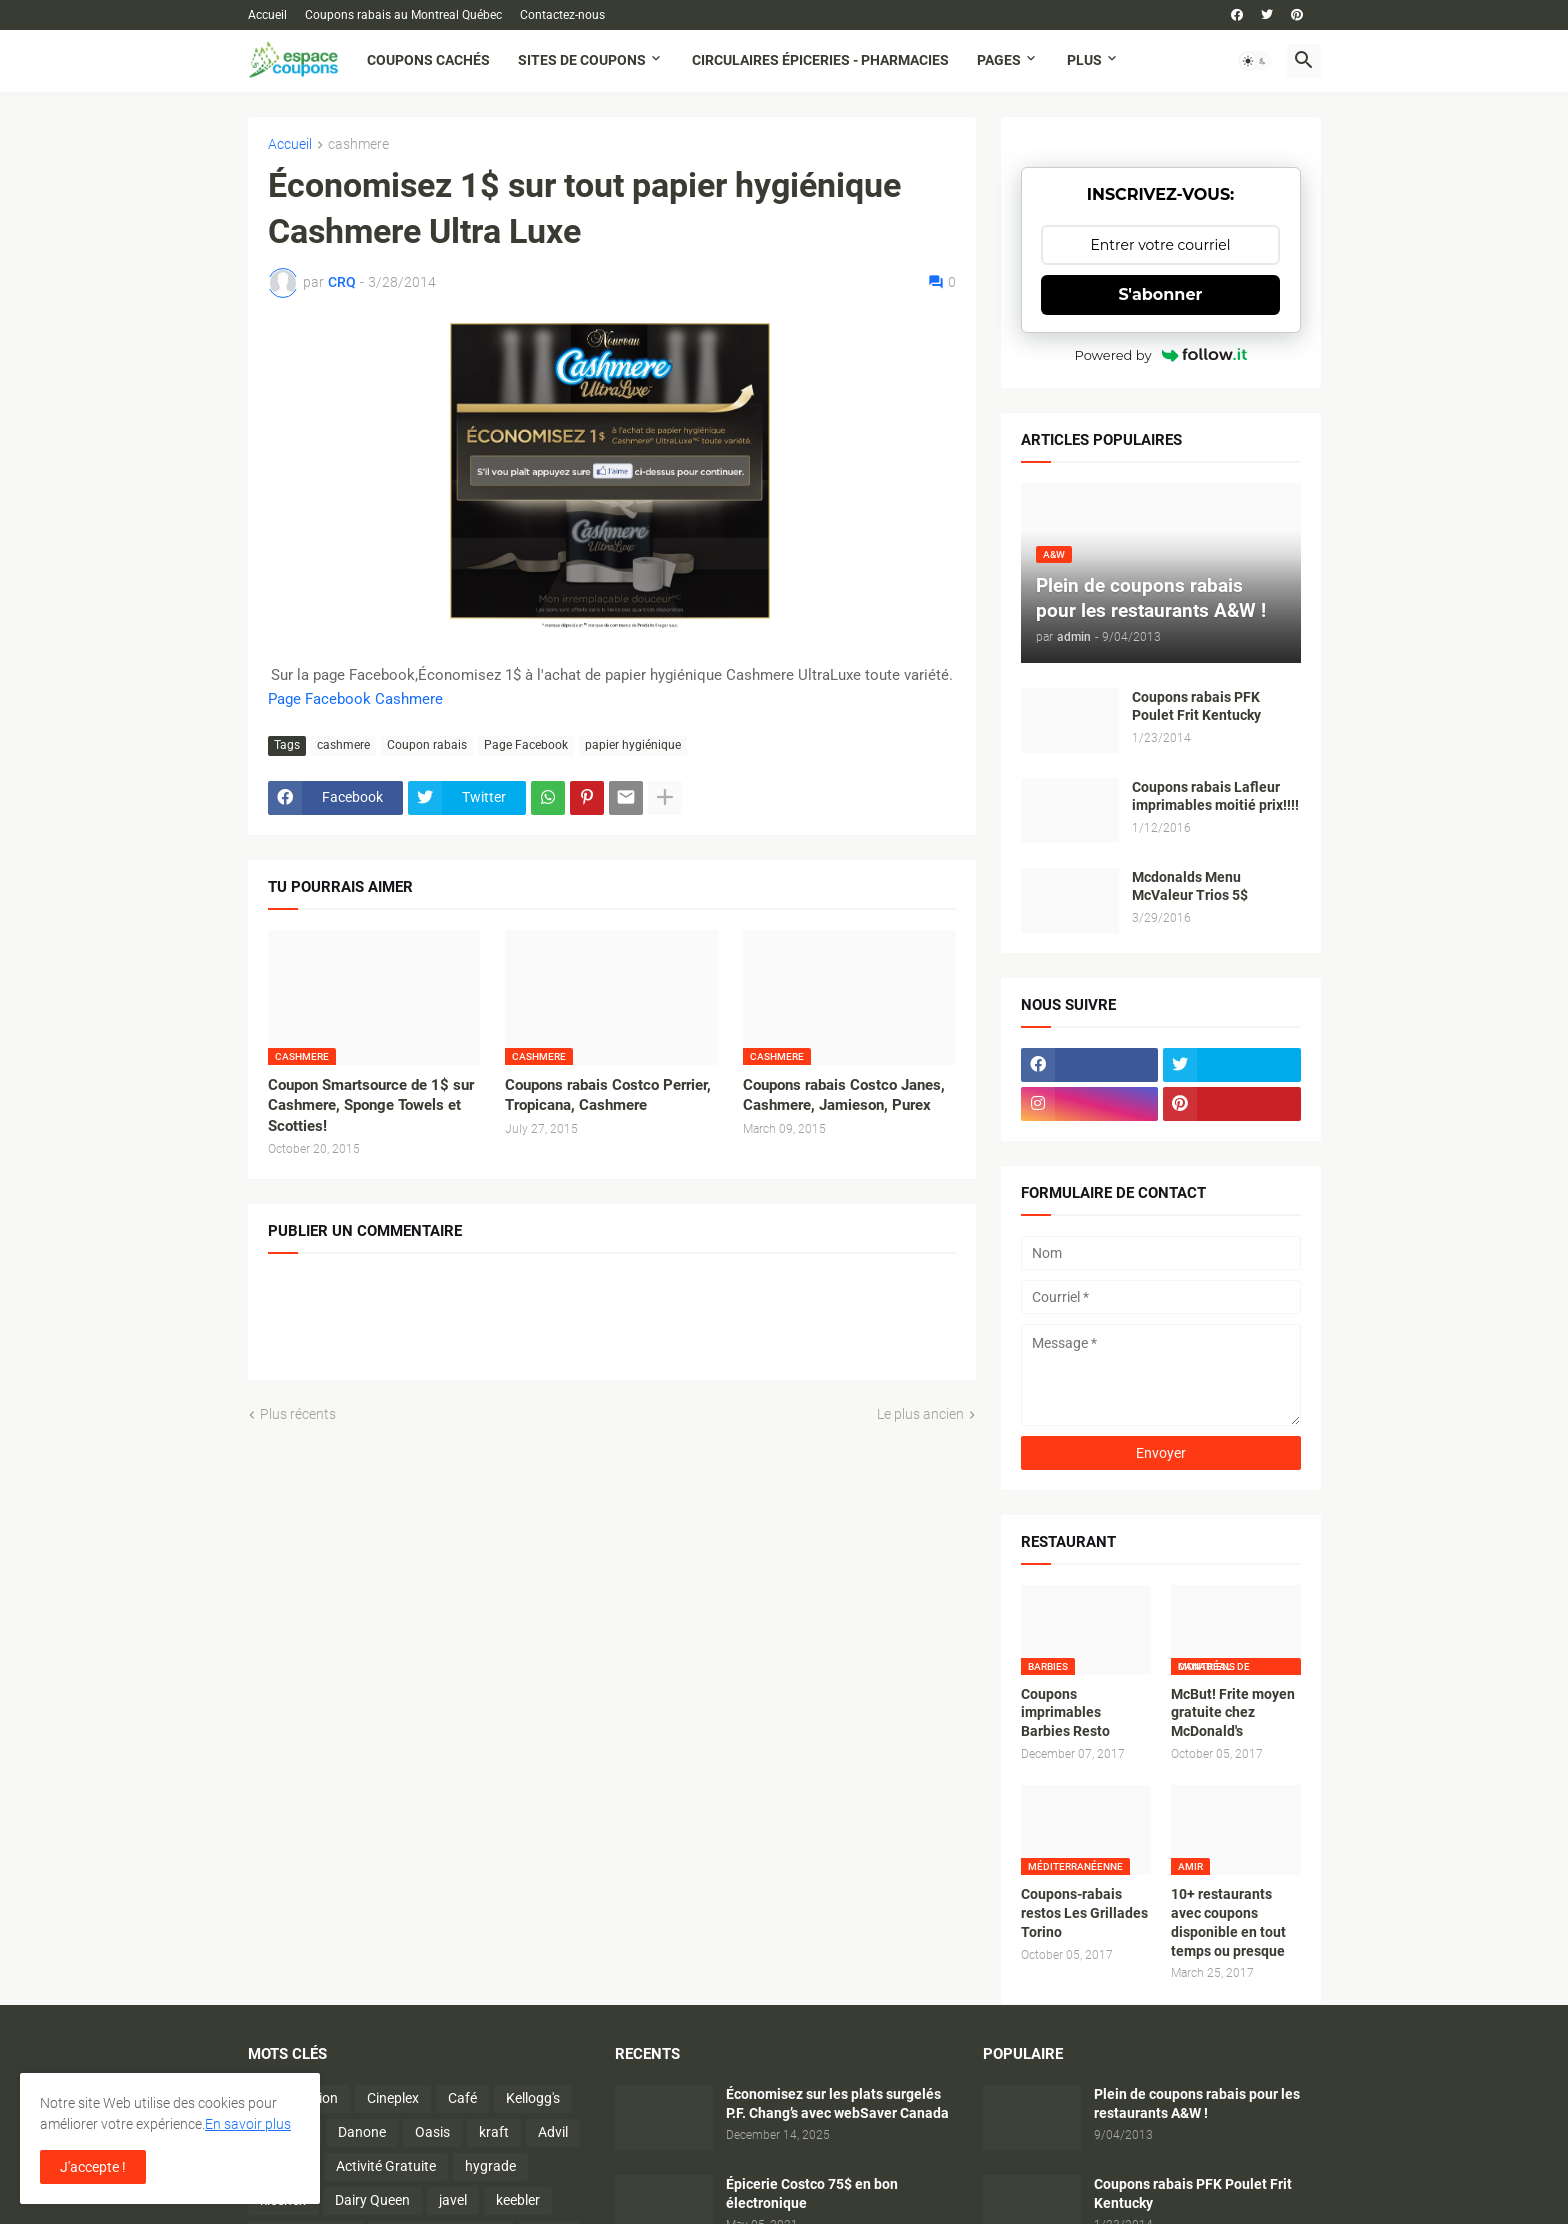  What do you see at coordinates (453, 2200) in the screenshot?
I see `javel` at bounding box center [453, 2200].